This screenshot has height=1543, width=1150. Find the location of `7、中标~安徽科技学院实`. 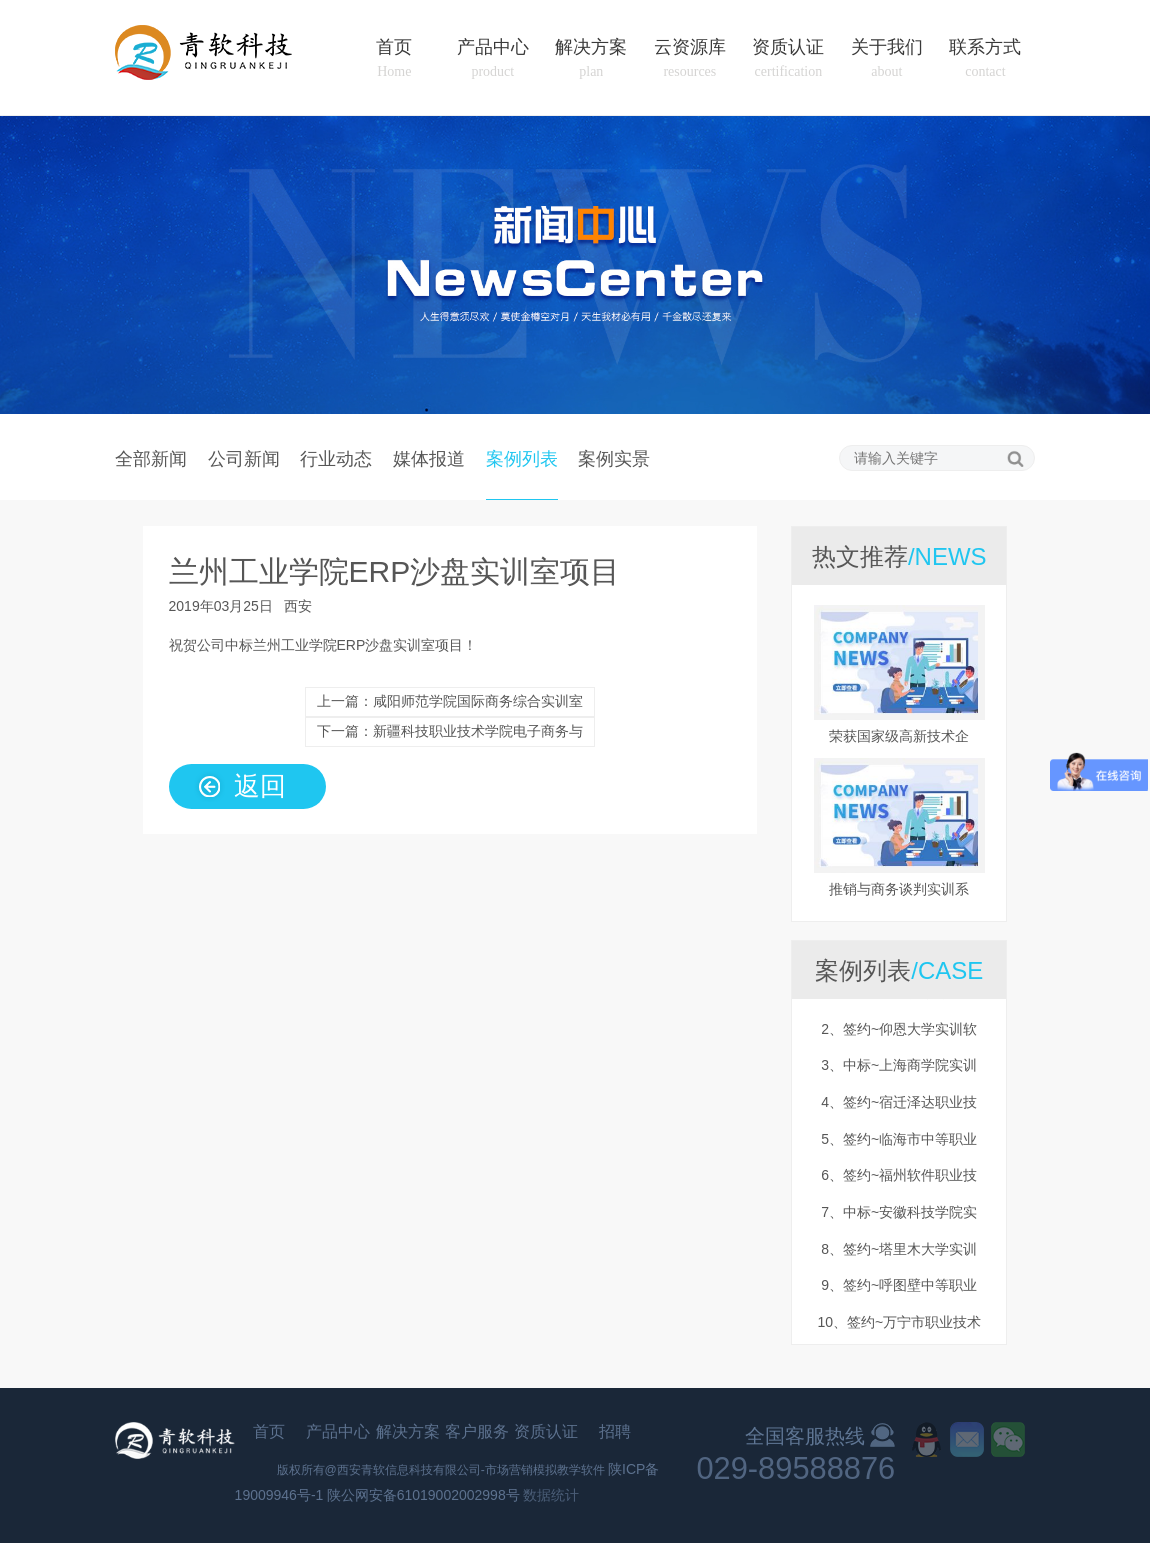

7、中标~安徽科技学院实 is located at coordinates (899, 1215).